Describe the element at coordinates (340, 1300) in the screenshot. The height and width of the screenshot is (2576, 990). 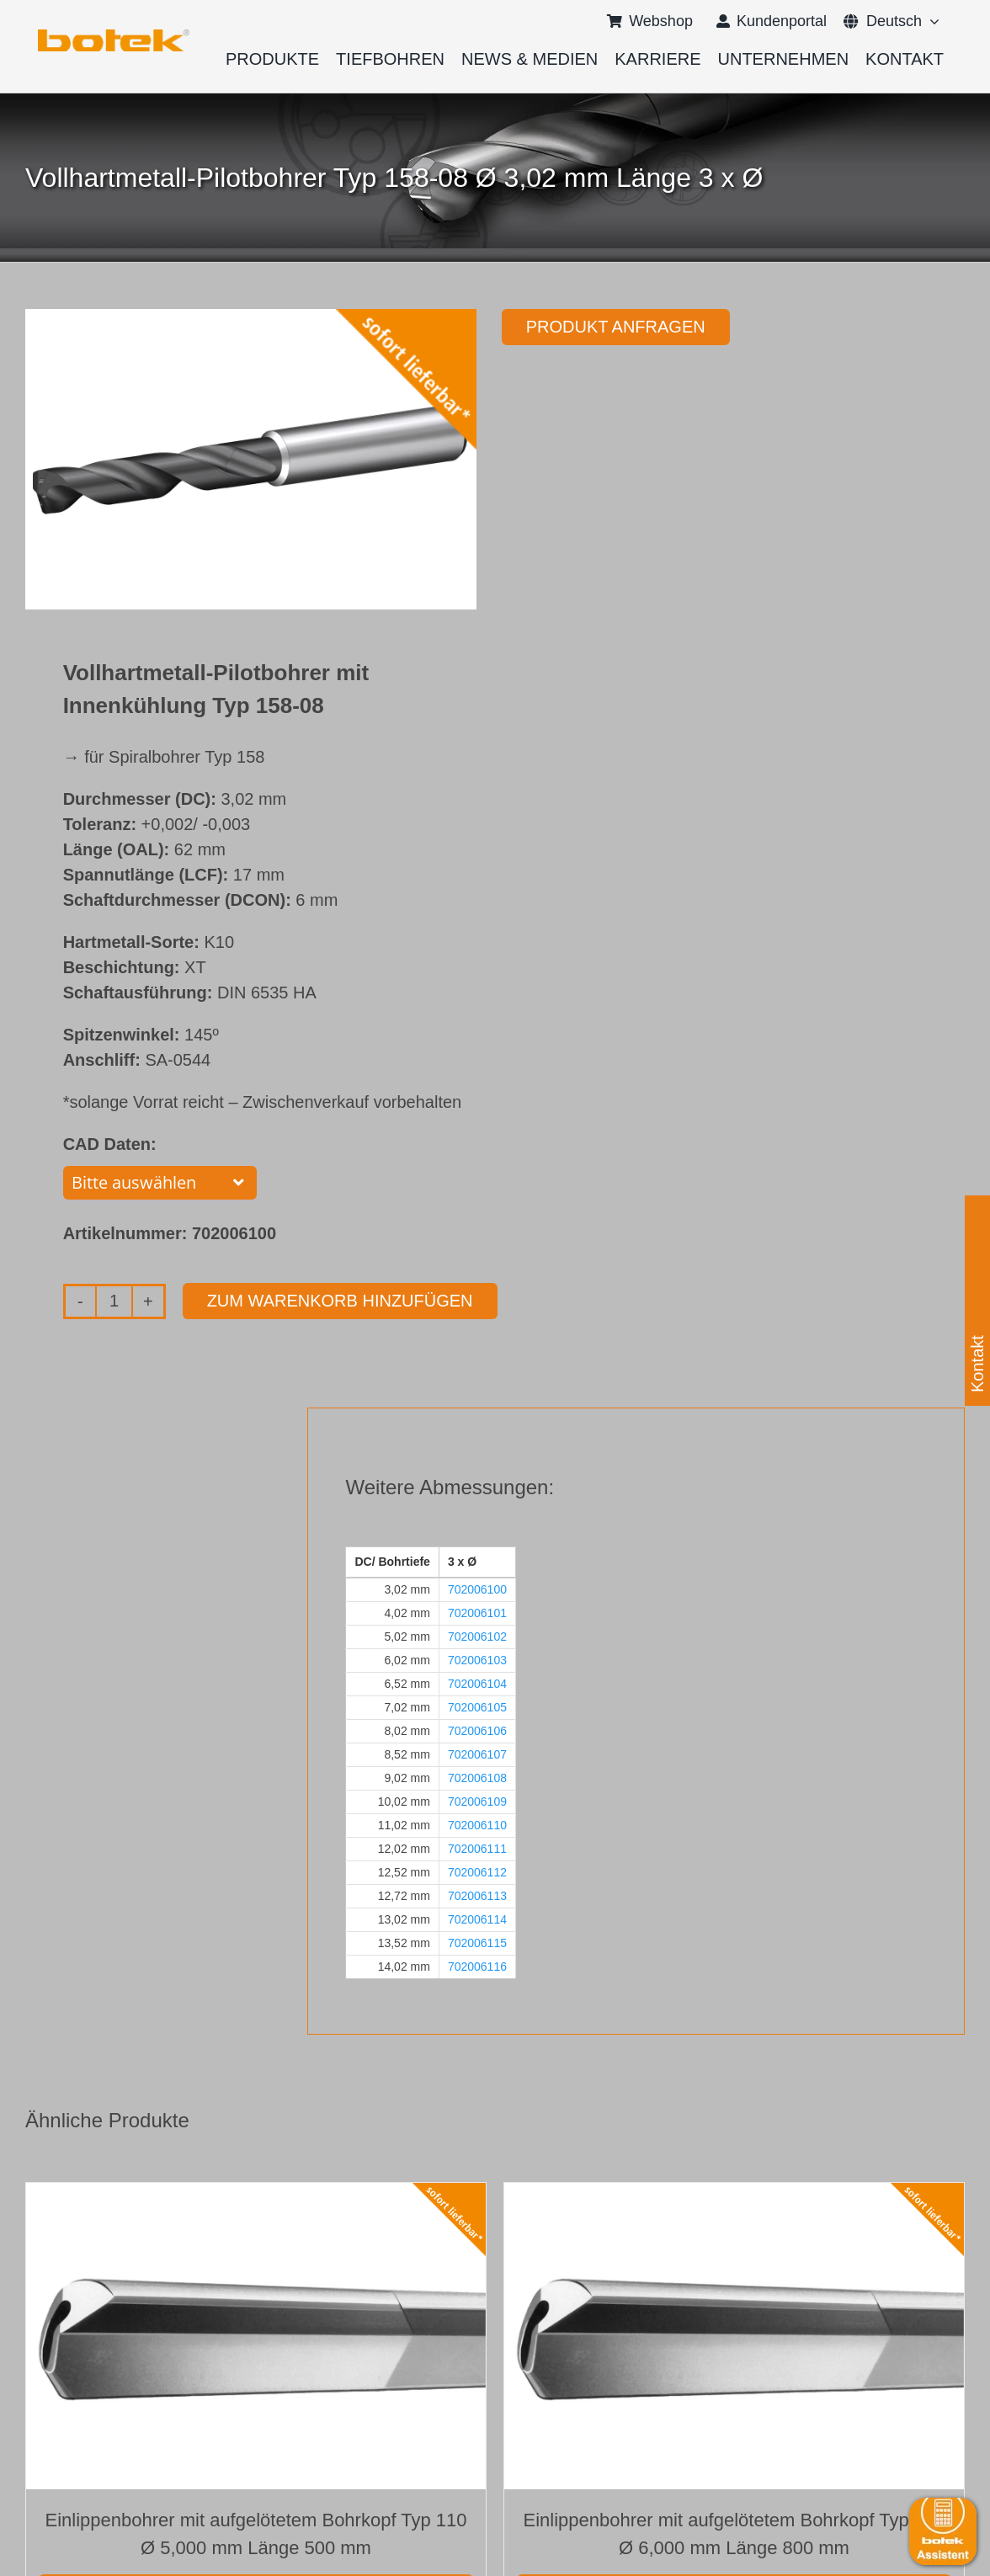
I see `Zum Warenkorb hinzufügen` at that location.